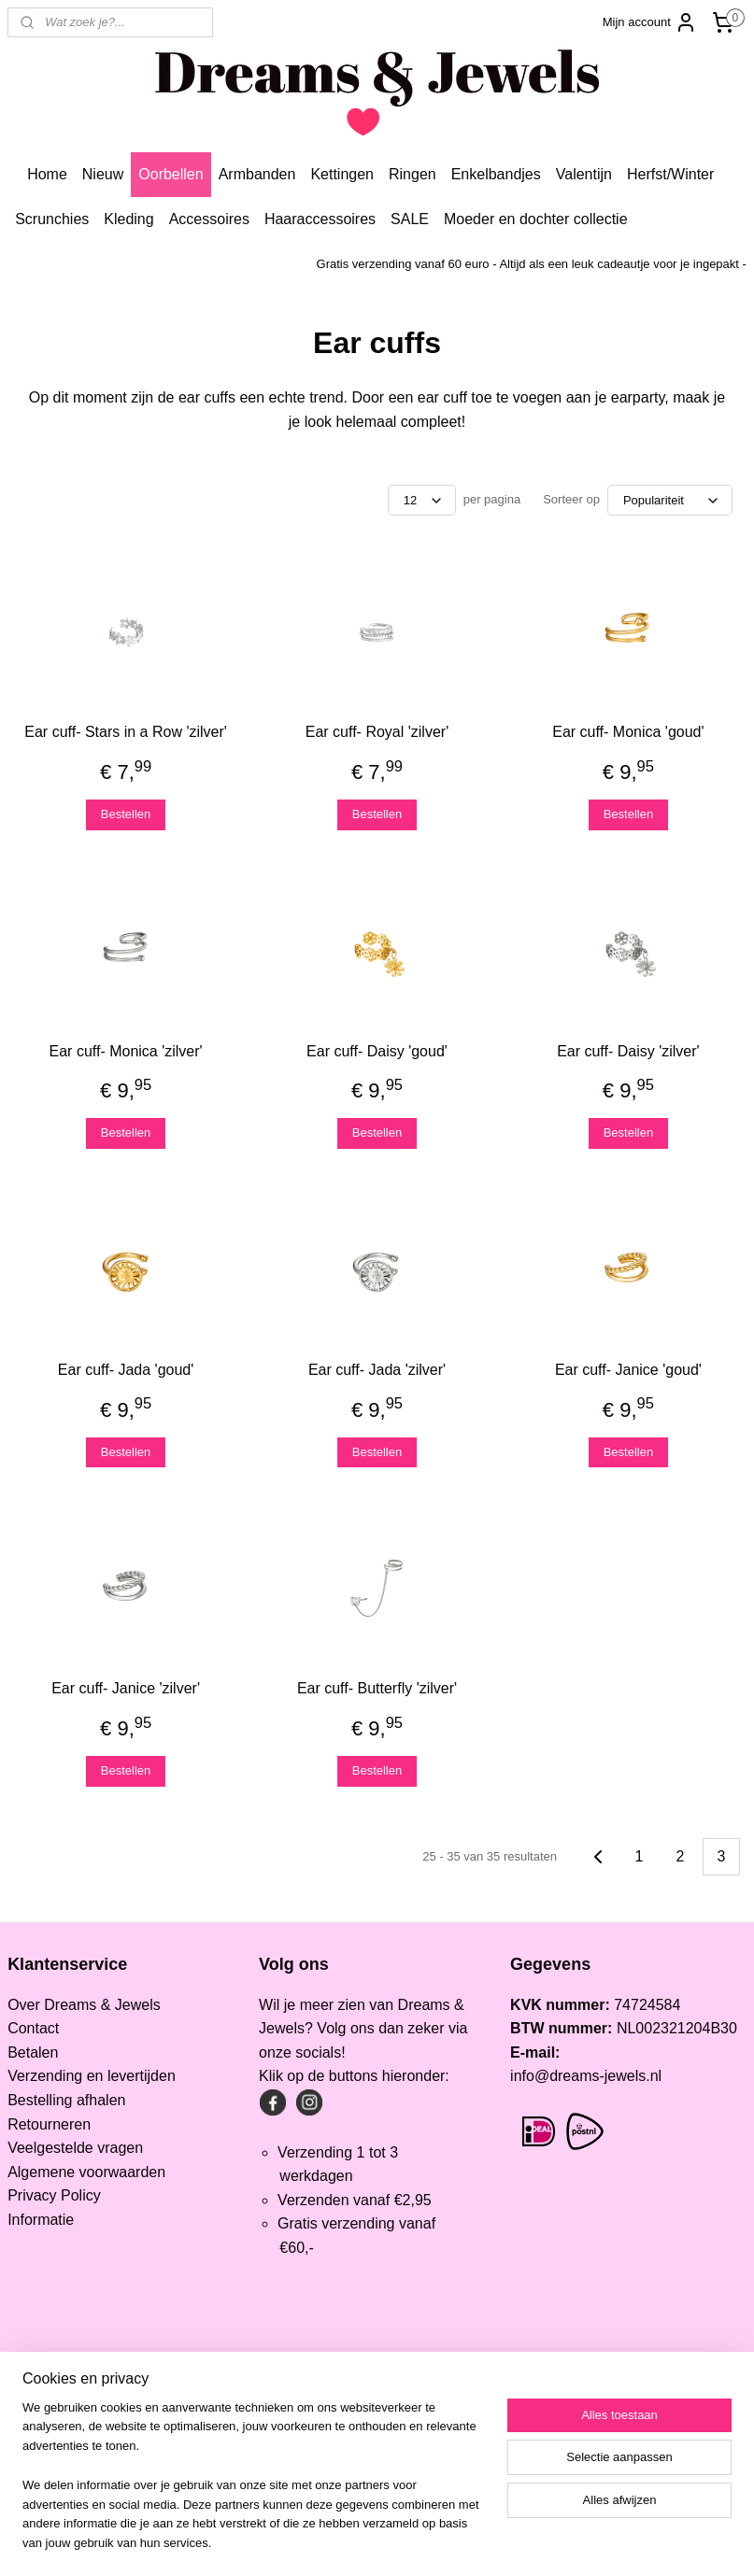  I want to click on Bestellen, so click(125, 814).